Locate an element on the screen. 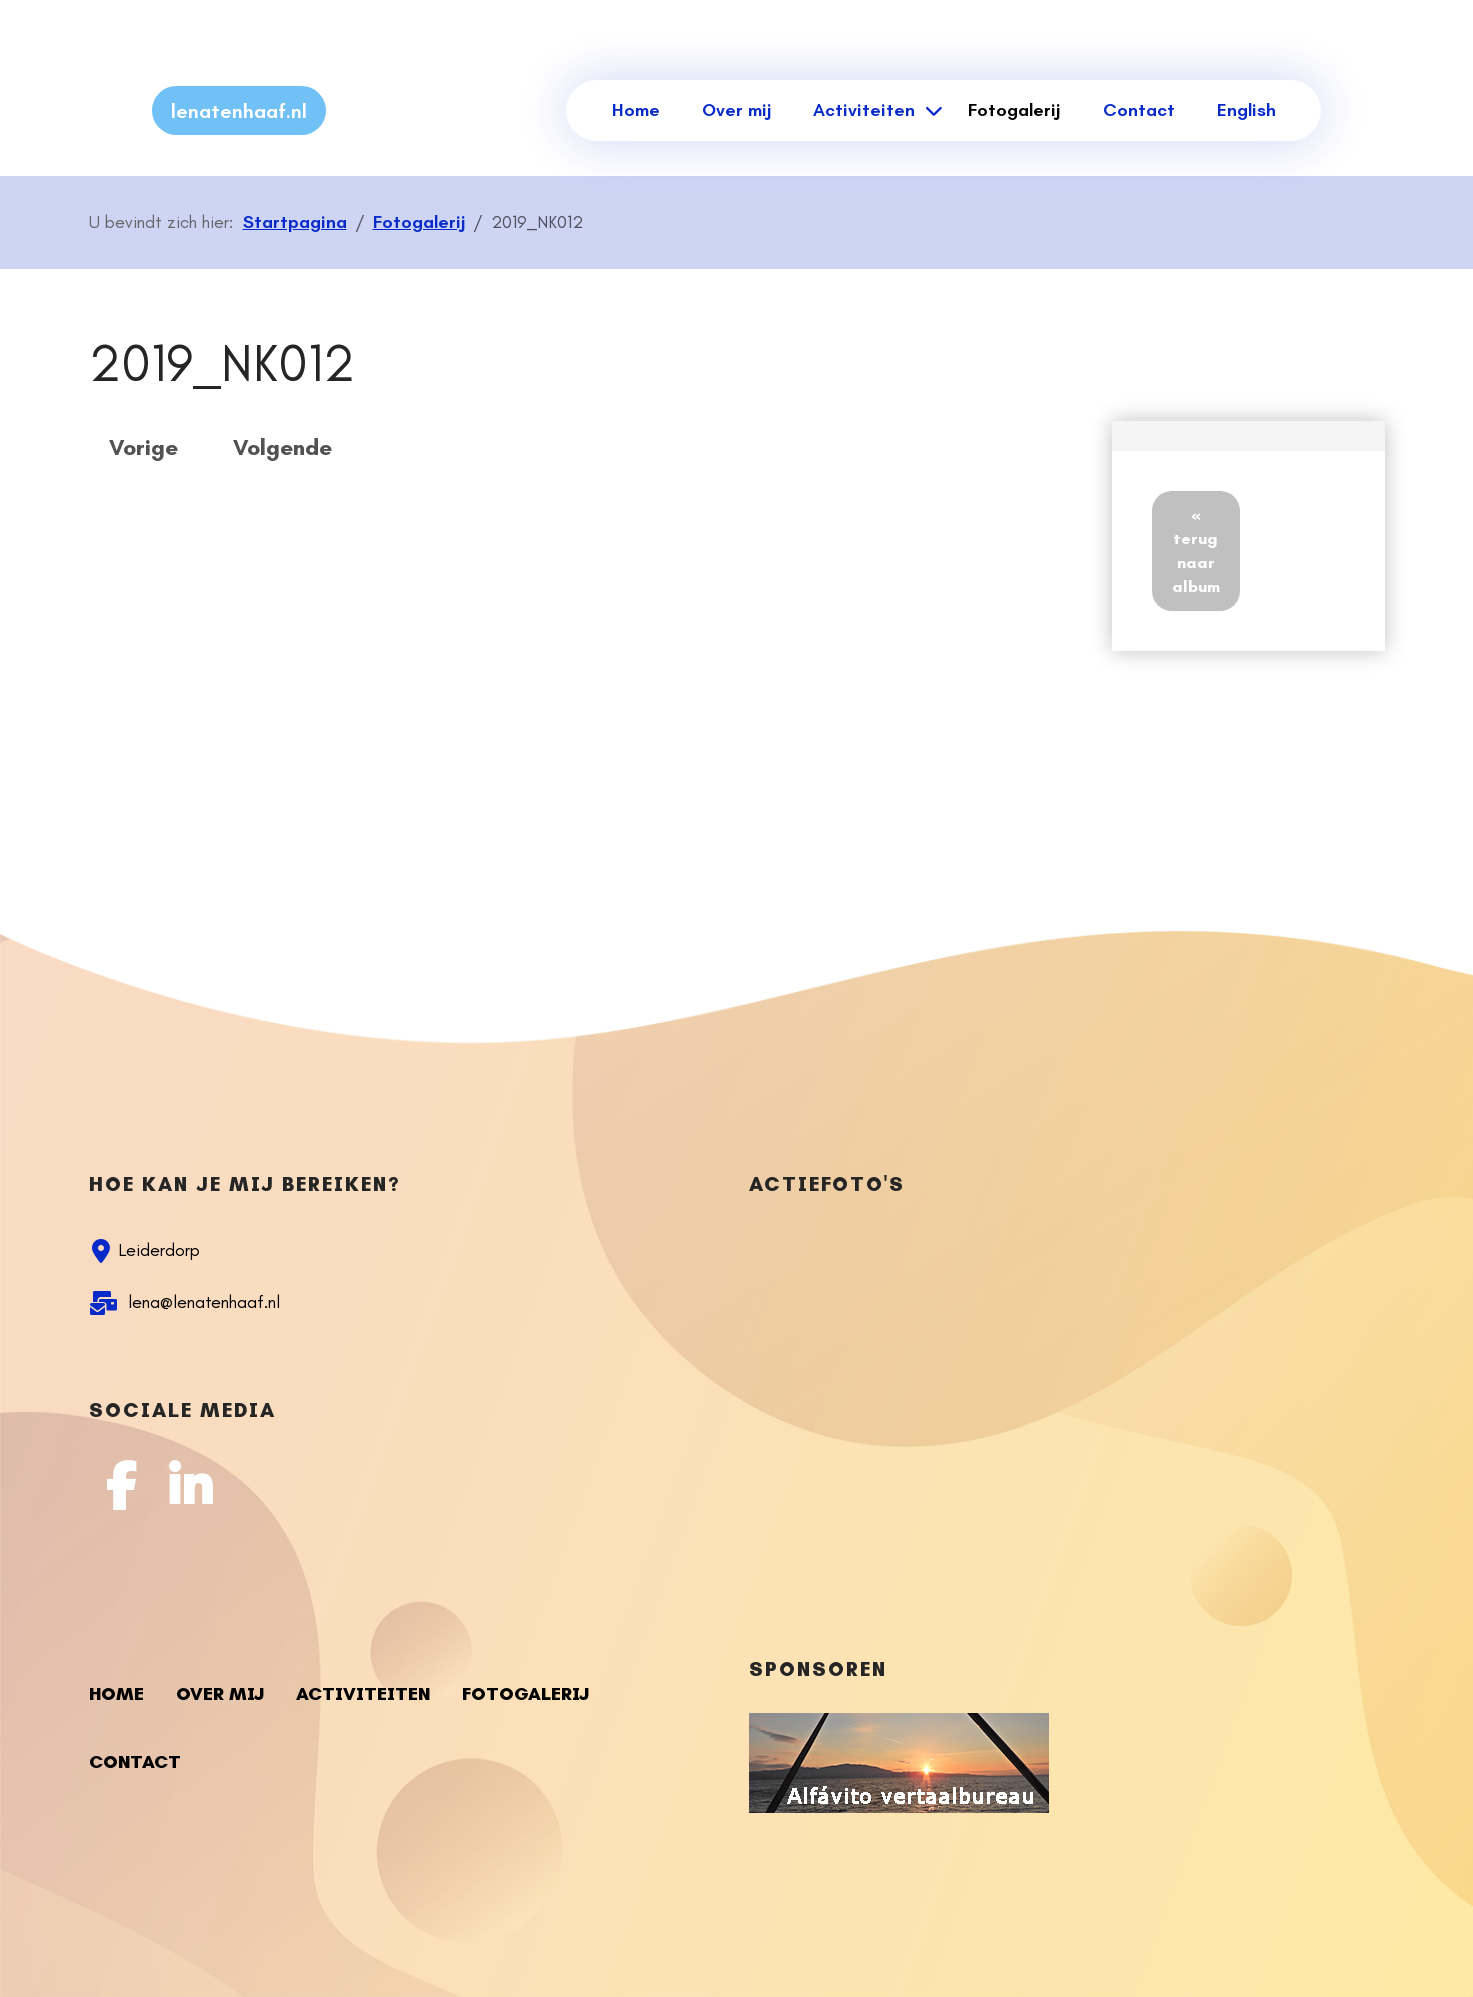 The height and width of the screenshot is (1997, 1473). [Activiteiten] is located at coordinates (931, 110).